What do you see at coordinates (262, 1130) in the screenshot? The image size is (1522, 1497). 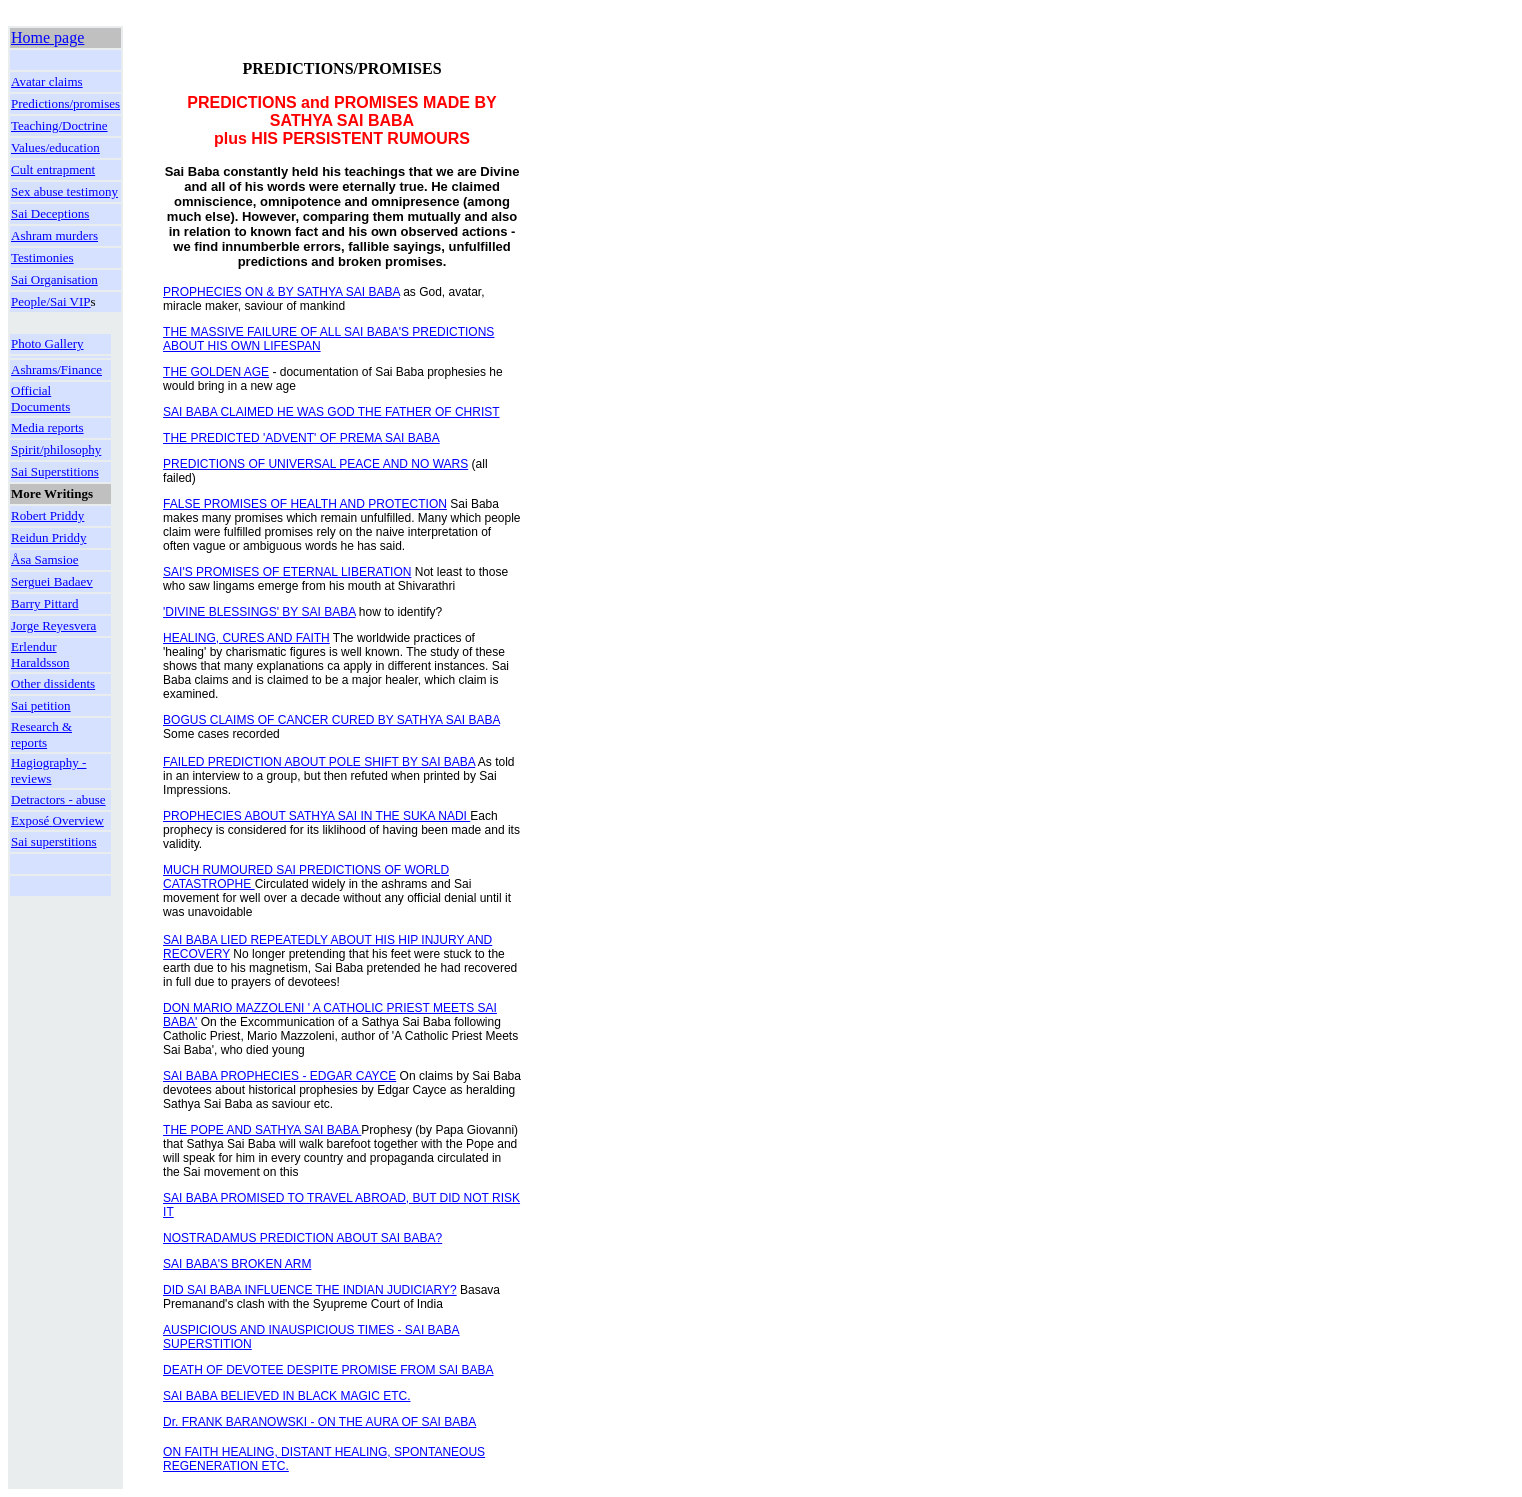 I see `THE POPE AND SATHYA SAI BABA` at bounding box center [262, 1130].